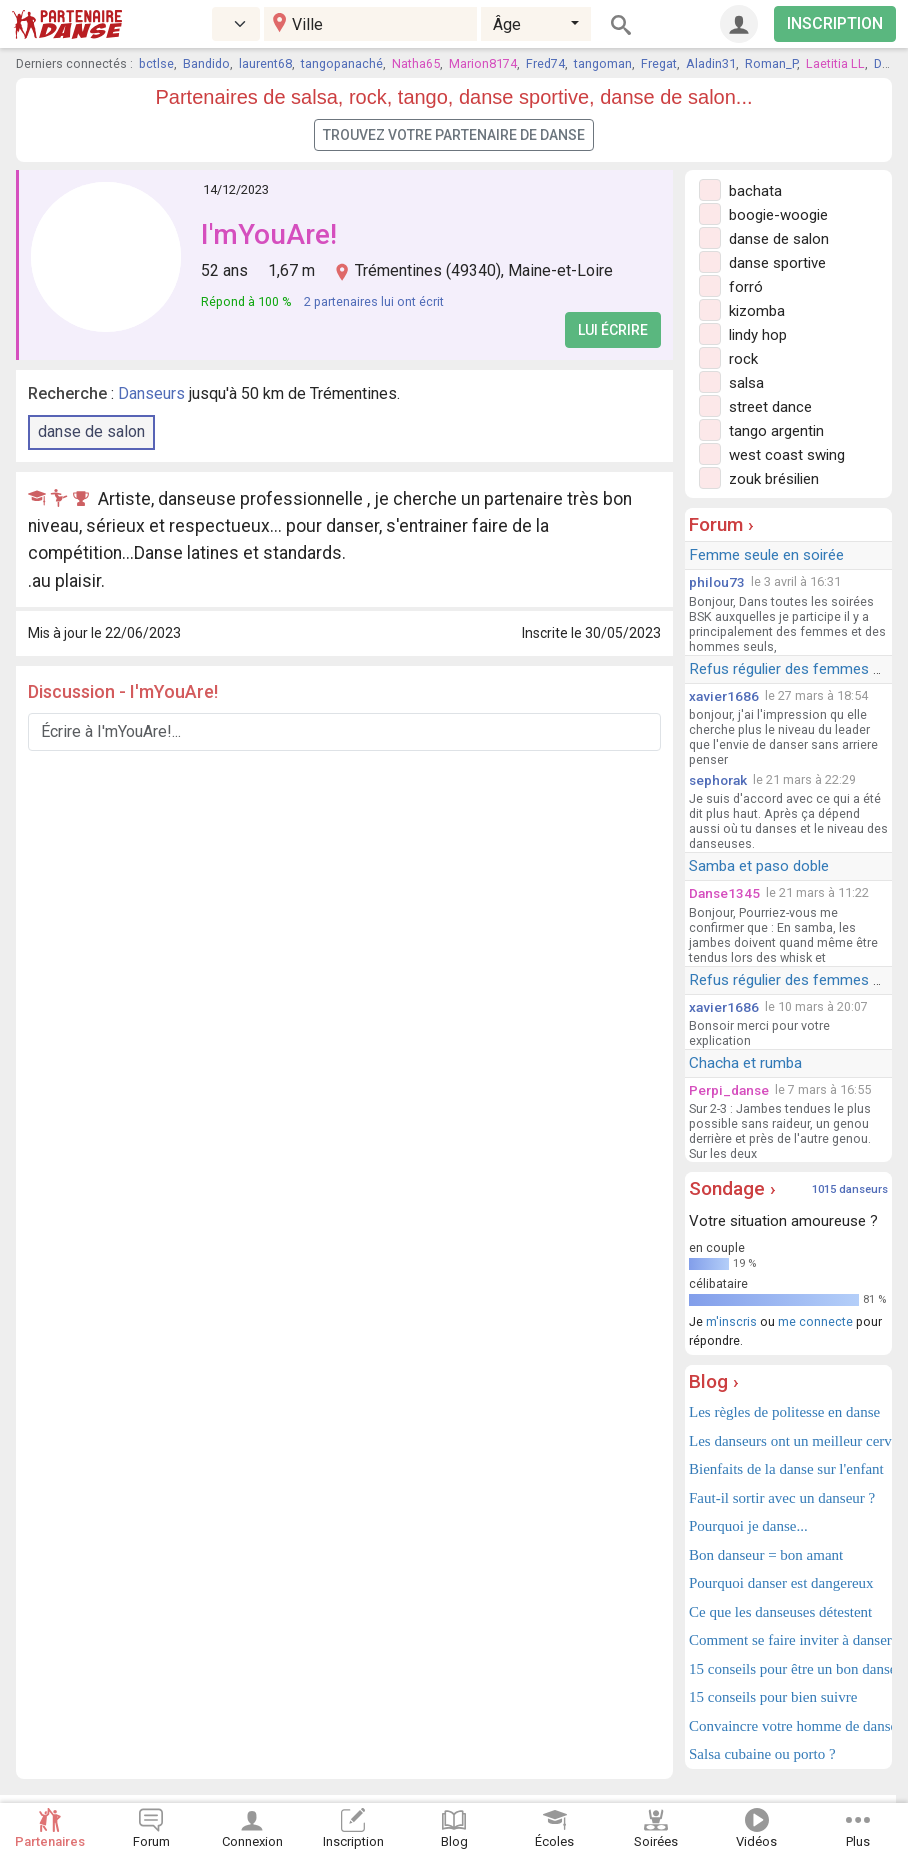  What do you see at coordinates (766, 1555) in the screenshot?
I see `Bon danseur = bon amant` at bounding box center [766, 1555].